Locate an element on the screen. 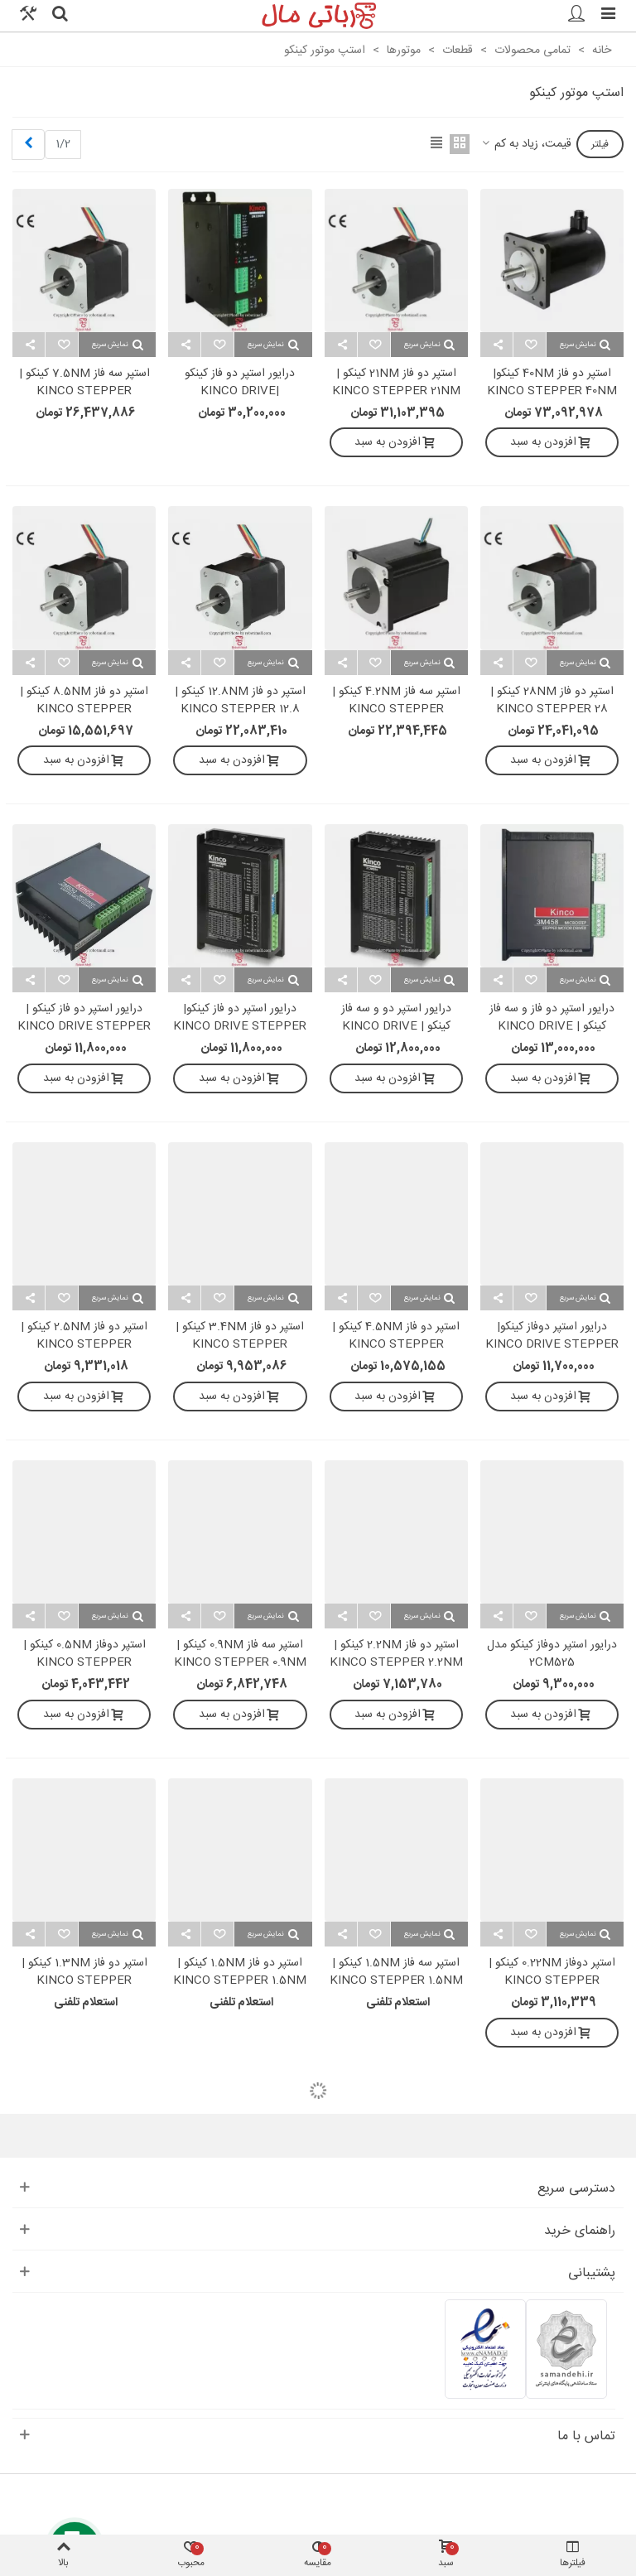  قیمت، زیاد به کم is located at coordinates (525, 144).